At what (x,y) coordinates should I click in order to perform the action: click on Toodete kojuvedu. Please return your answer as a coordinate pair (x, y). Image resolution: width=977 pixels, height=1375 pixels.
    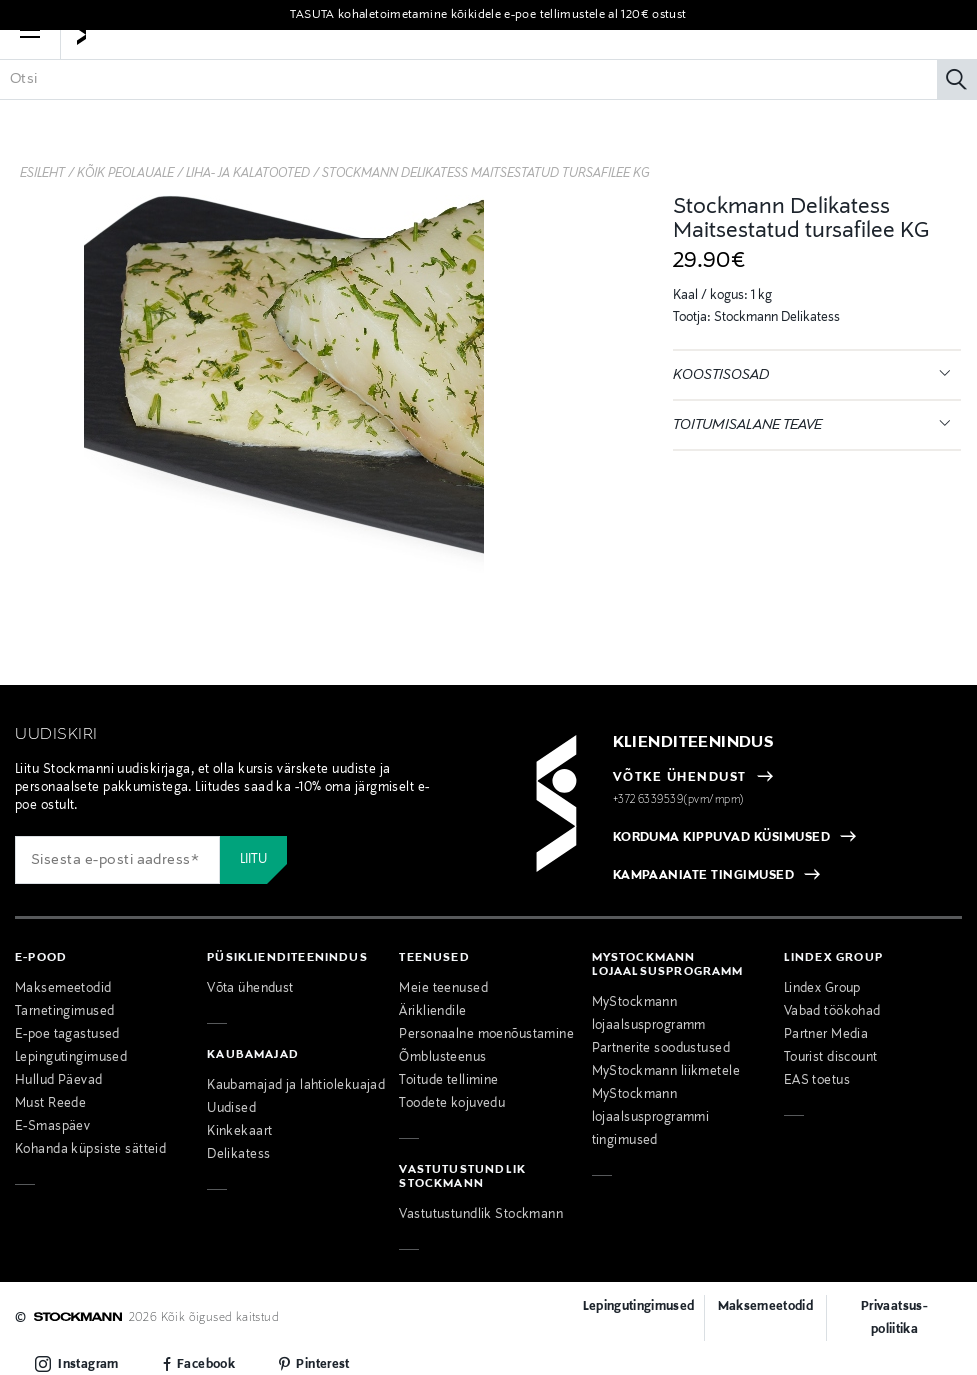
    Looking at the image, I should click on (452, 1104).